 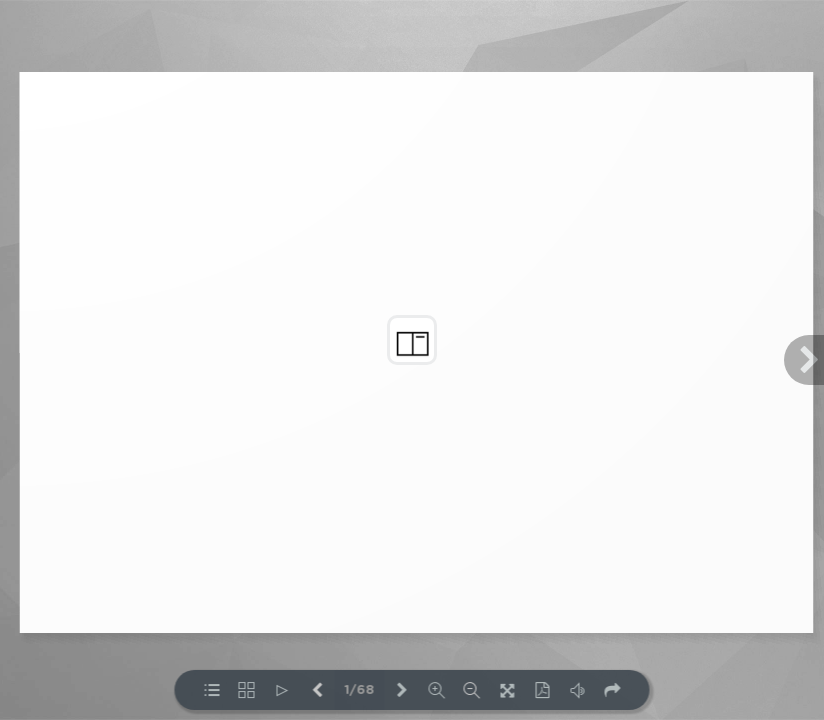 What do you see at coordinates (360, 690) in the screenshot?
I see `1/68` at bounding box center [360, 690].